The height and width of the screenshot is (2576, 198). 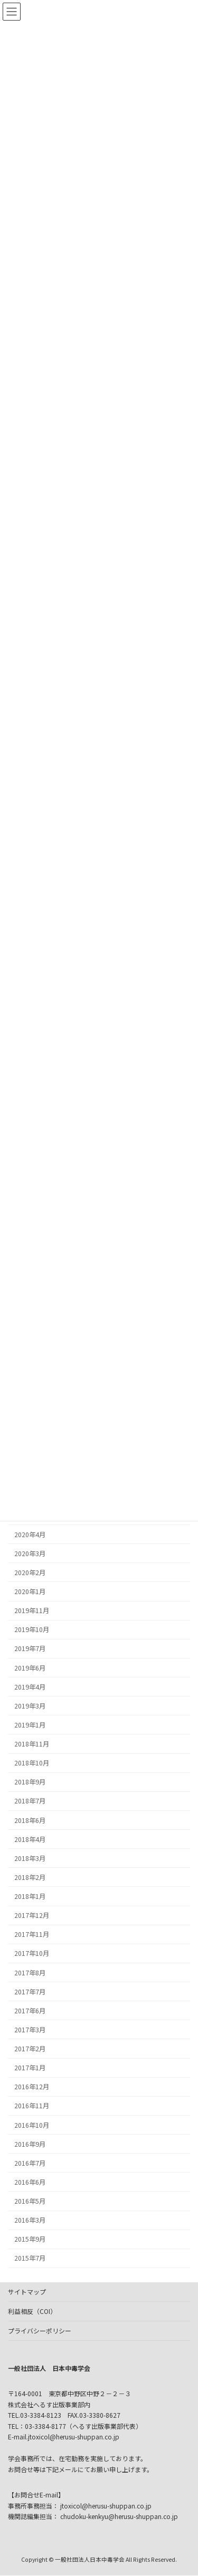 I want to click on 2017年8月, so click(x=29, y=1972).